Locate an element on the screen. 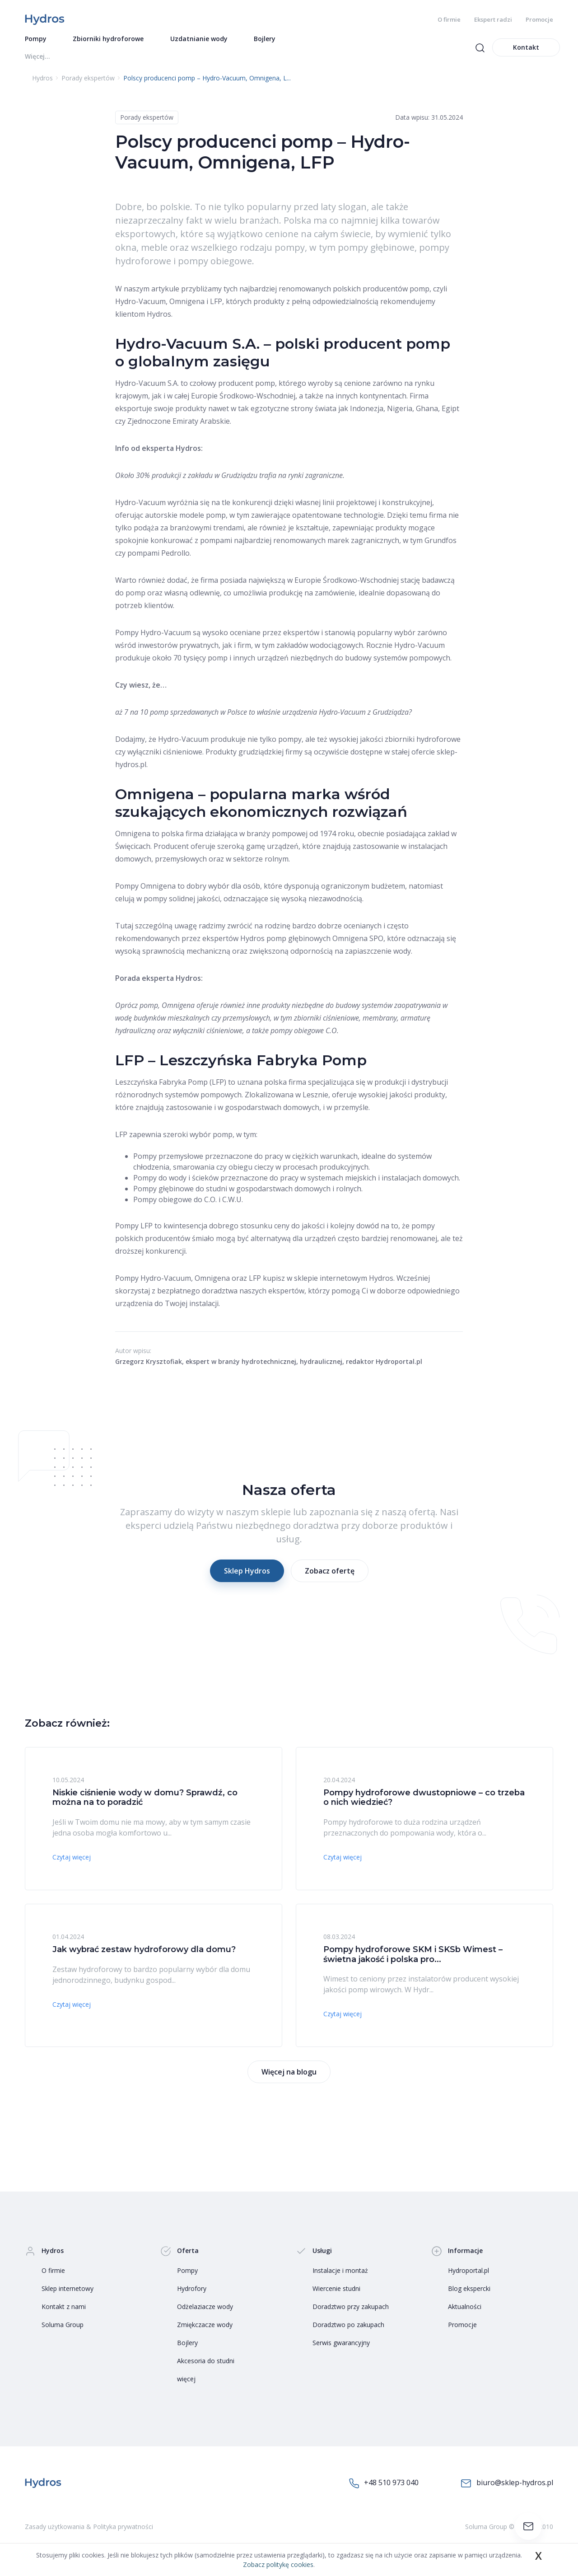 The width and height of the screenshot is (578, 2576). pompy solidnej jakości is located at coordinates (182, 901).